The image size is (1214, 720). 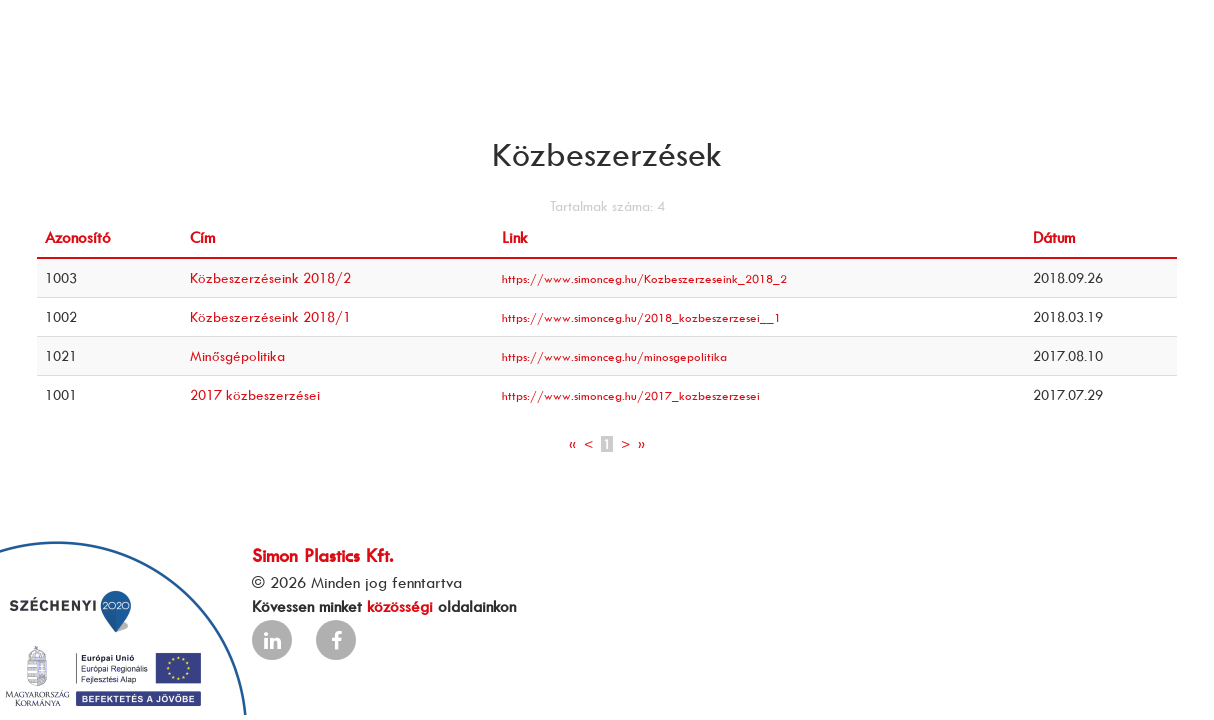 I want to click on Minősgépolitika, so click(x=237, y=355).